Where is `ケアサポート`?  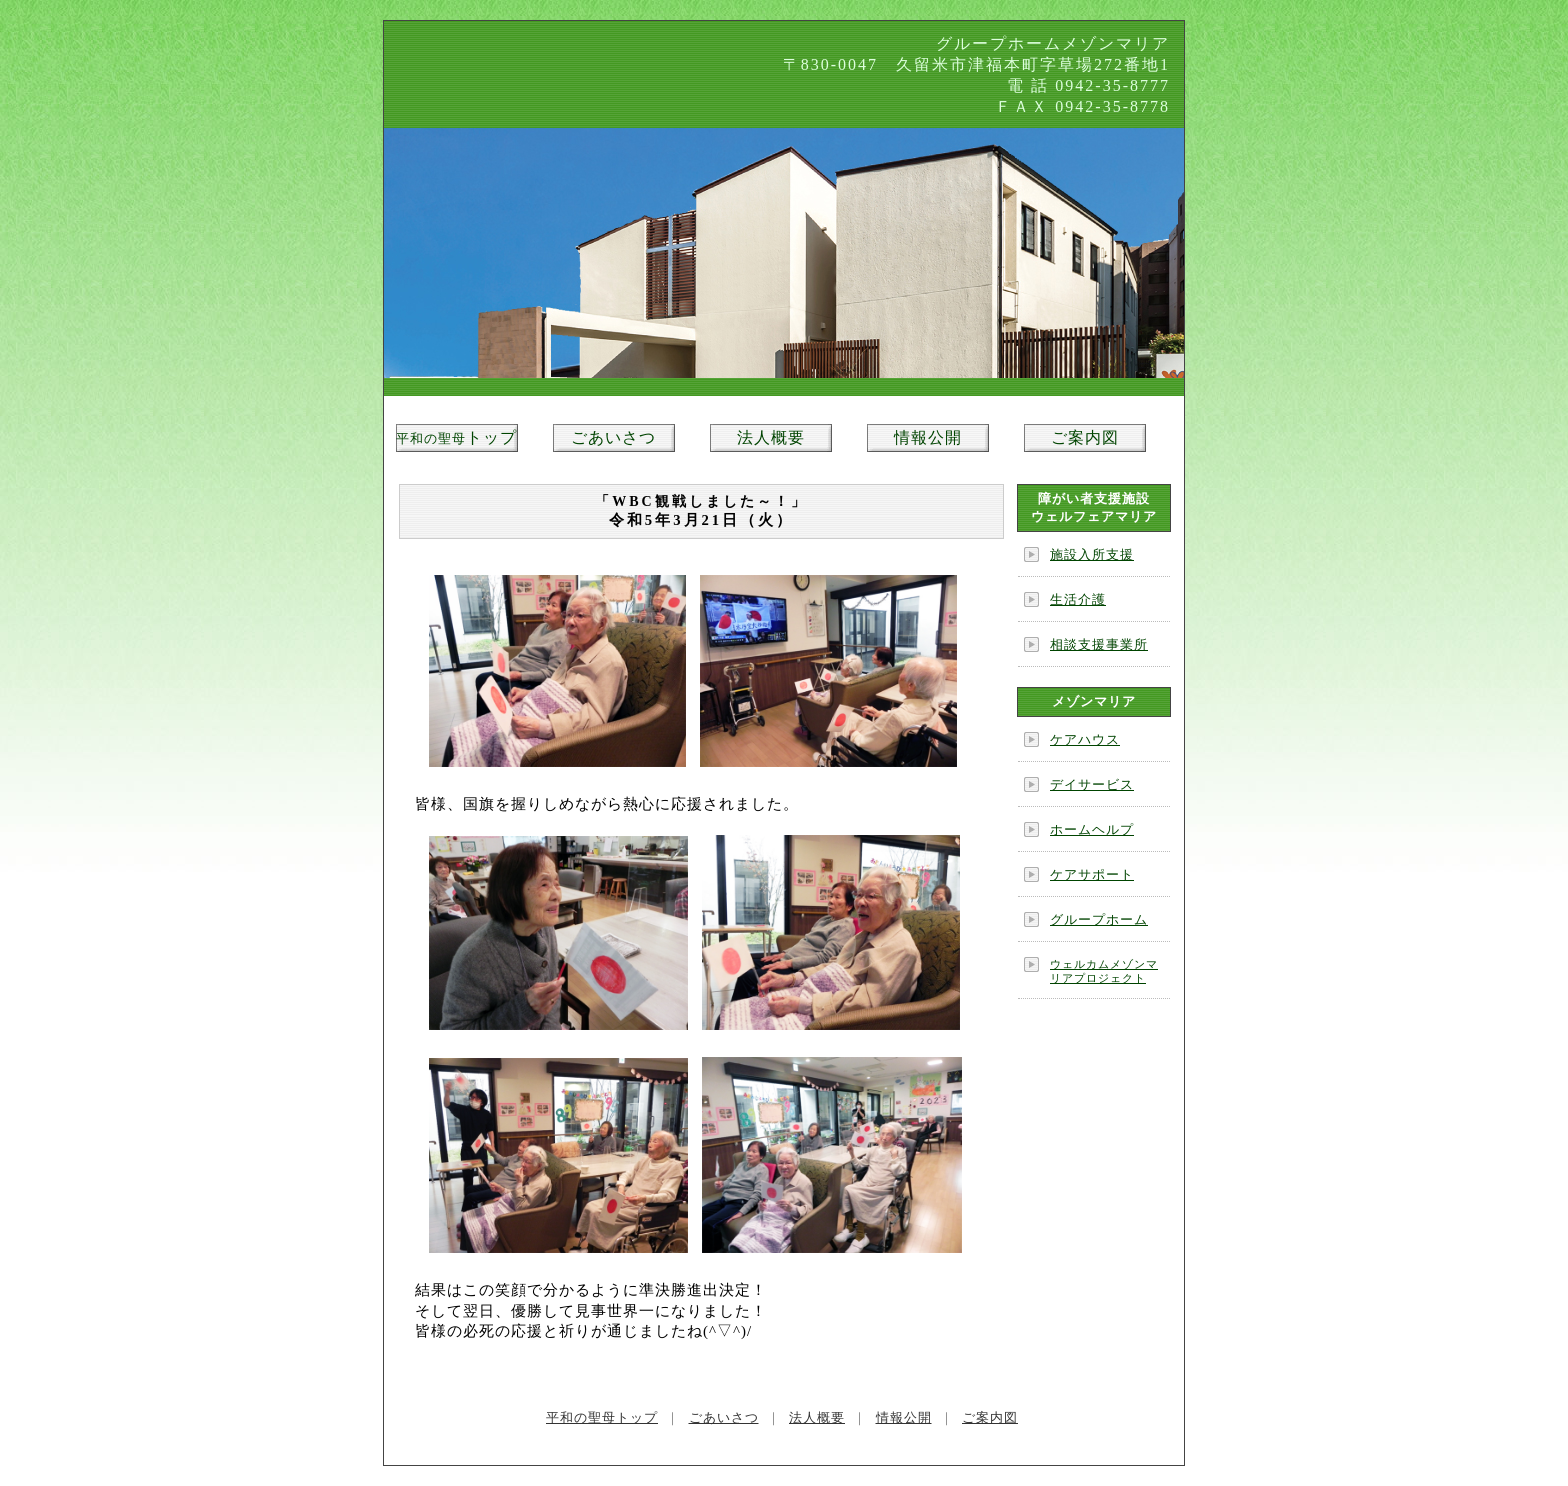 ケアサポート is located at coordinates (1092, 874).